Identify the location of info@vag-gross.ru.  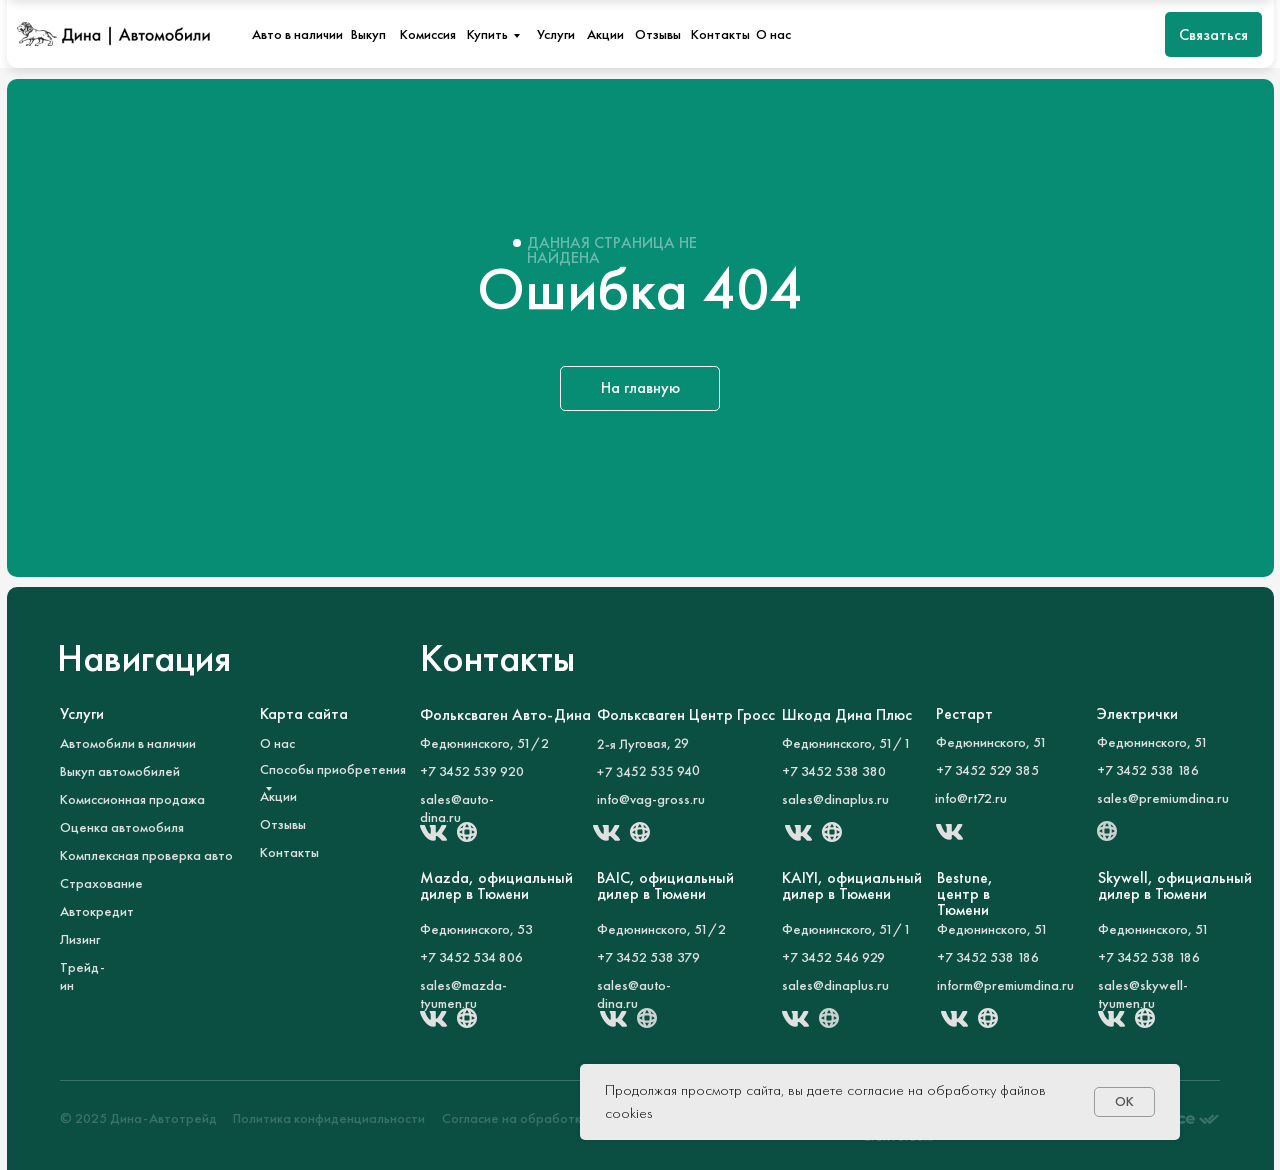
(651, 799).